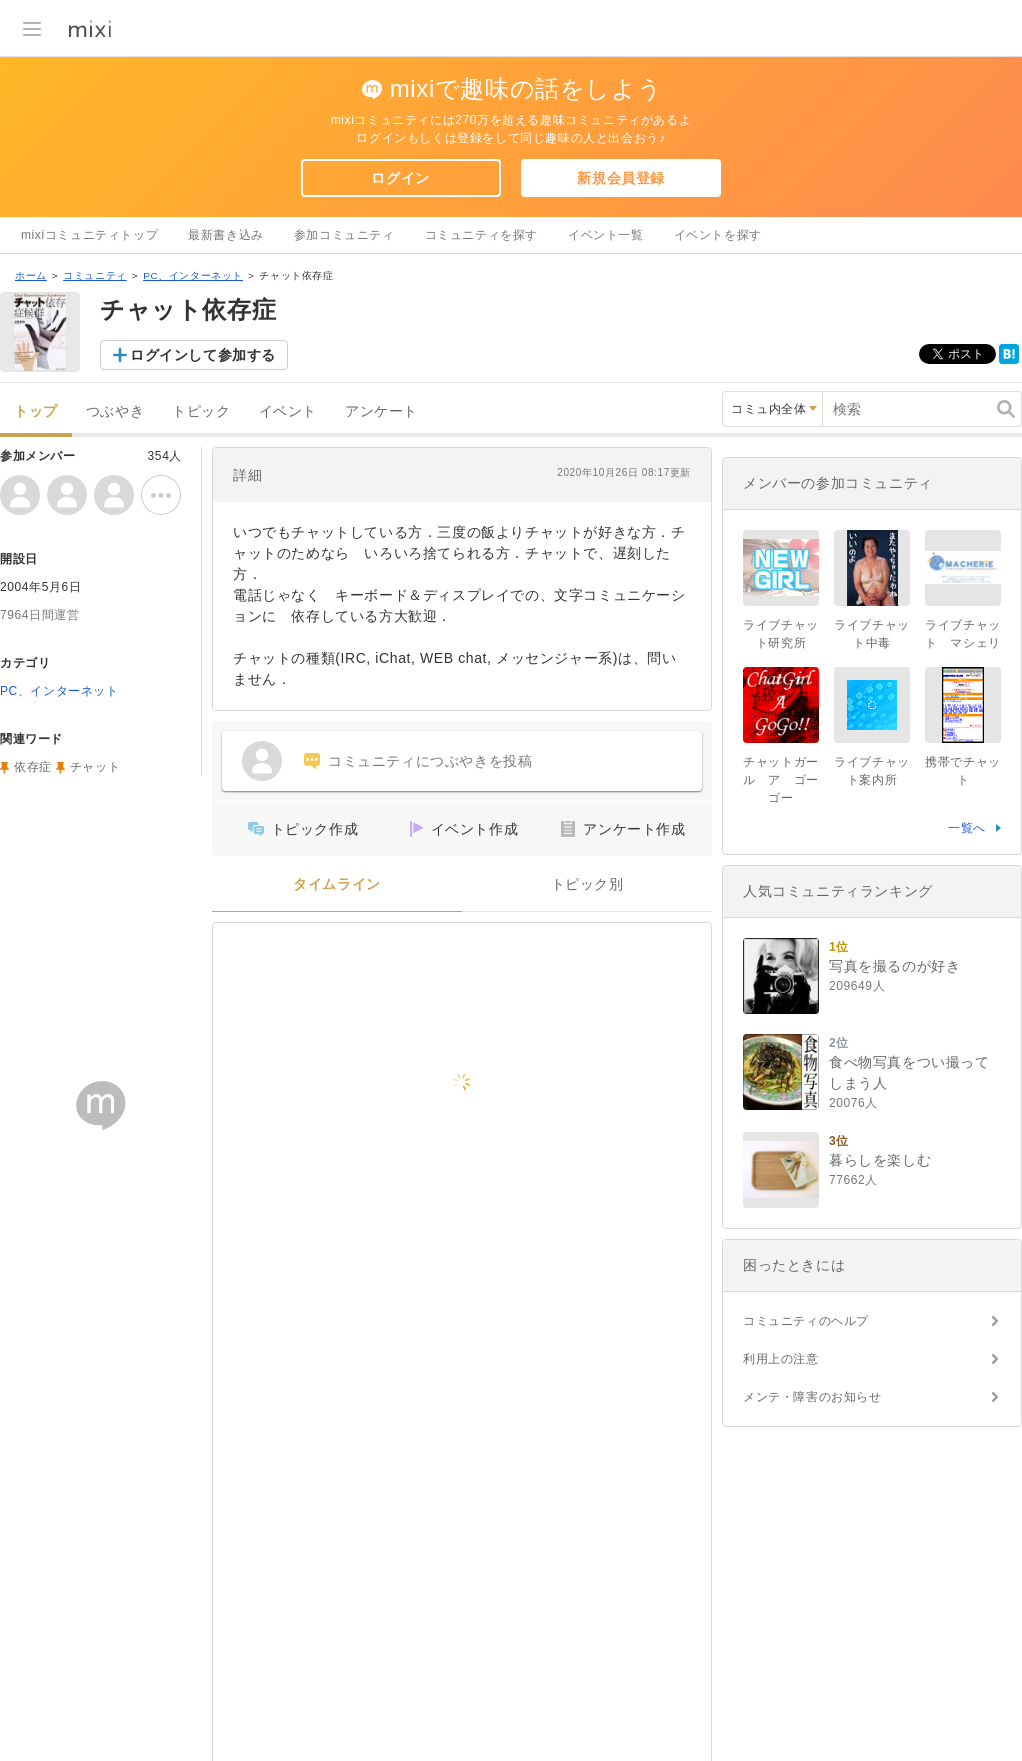  What do you see at coordinates (806, 1321) in the screenshot?
I see `コミュニティのヘルプ` at bounding box center [806, 1321].